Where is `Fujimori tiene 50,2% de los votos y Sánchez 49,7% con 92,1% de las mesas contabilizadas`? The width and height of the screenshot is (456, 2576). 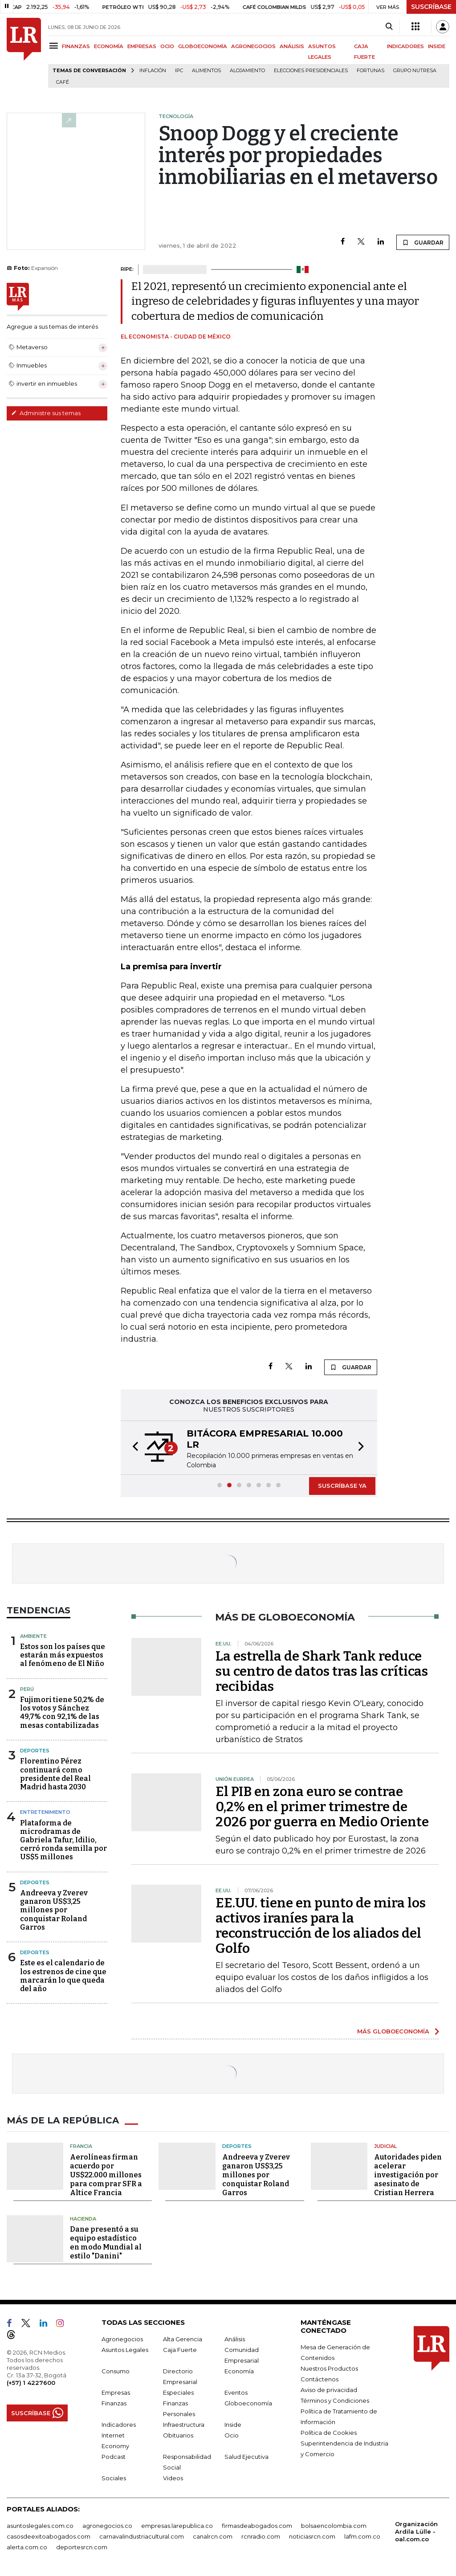 Fujimori tiene 50,2% de los votos y Sánchez 49,7% con 92,1% de las mesas contabilizadas is located at coordinates (62, 1712).